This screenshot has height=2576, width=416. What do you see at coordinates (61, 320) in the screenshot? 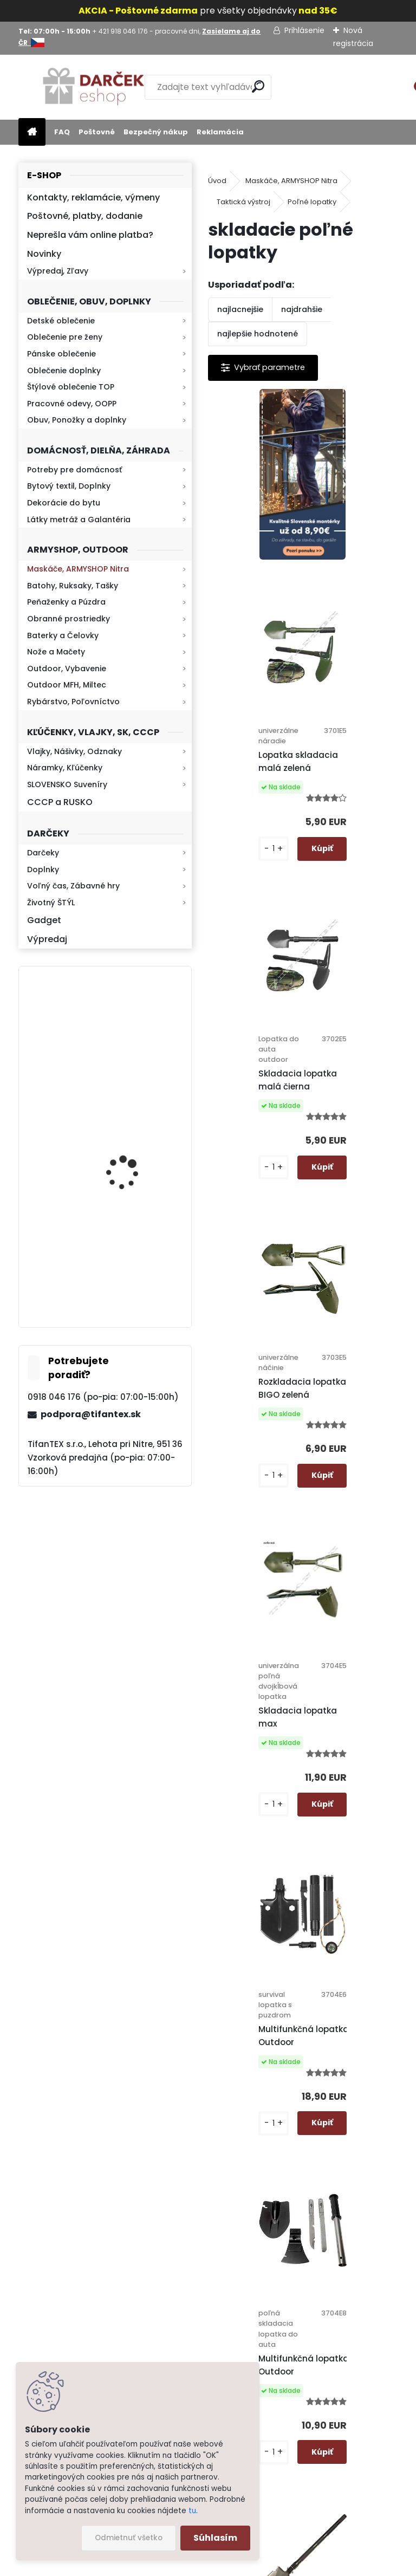
I see `Detské oblečenie` at bounding box center [61, 320].